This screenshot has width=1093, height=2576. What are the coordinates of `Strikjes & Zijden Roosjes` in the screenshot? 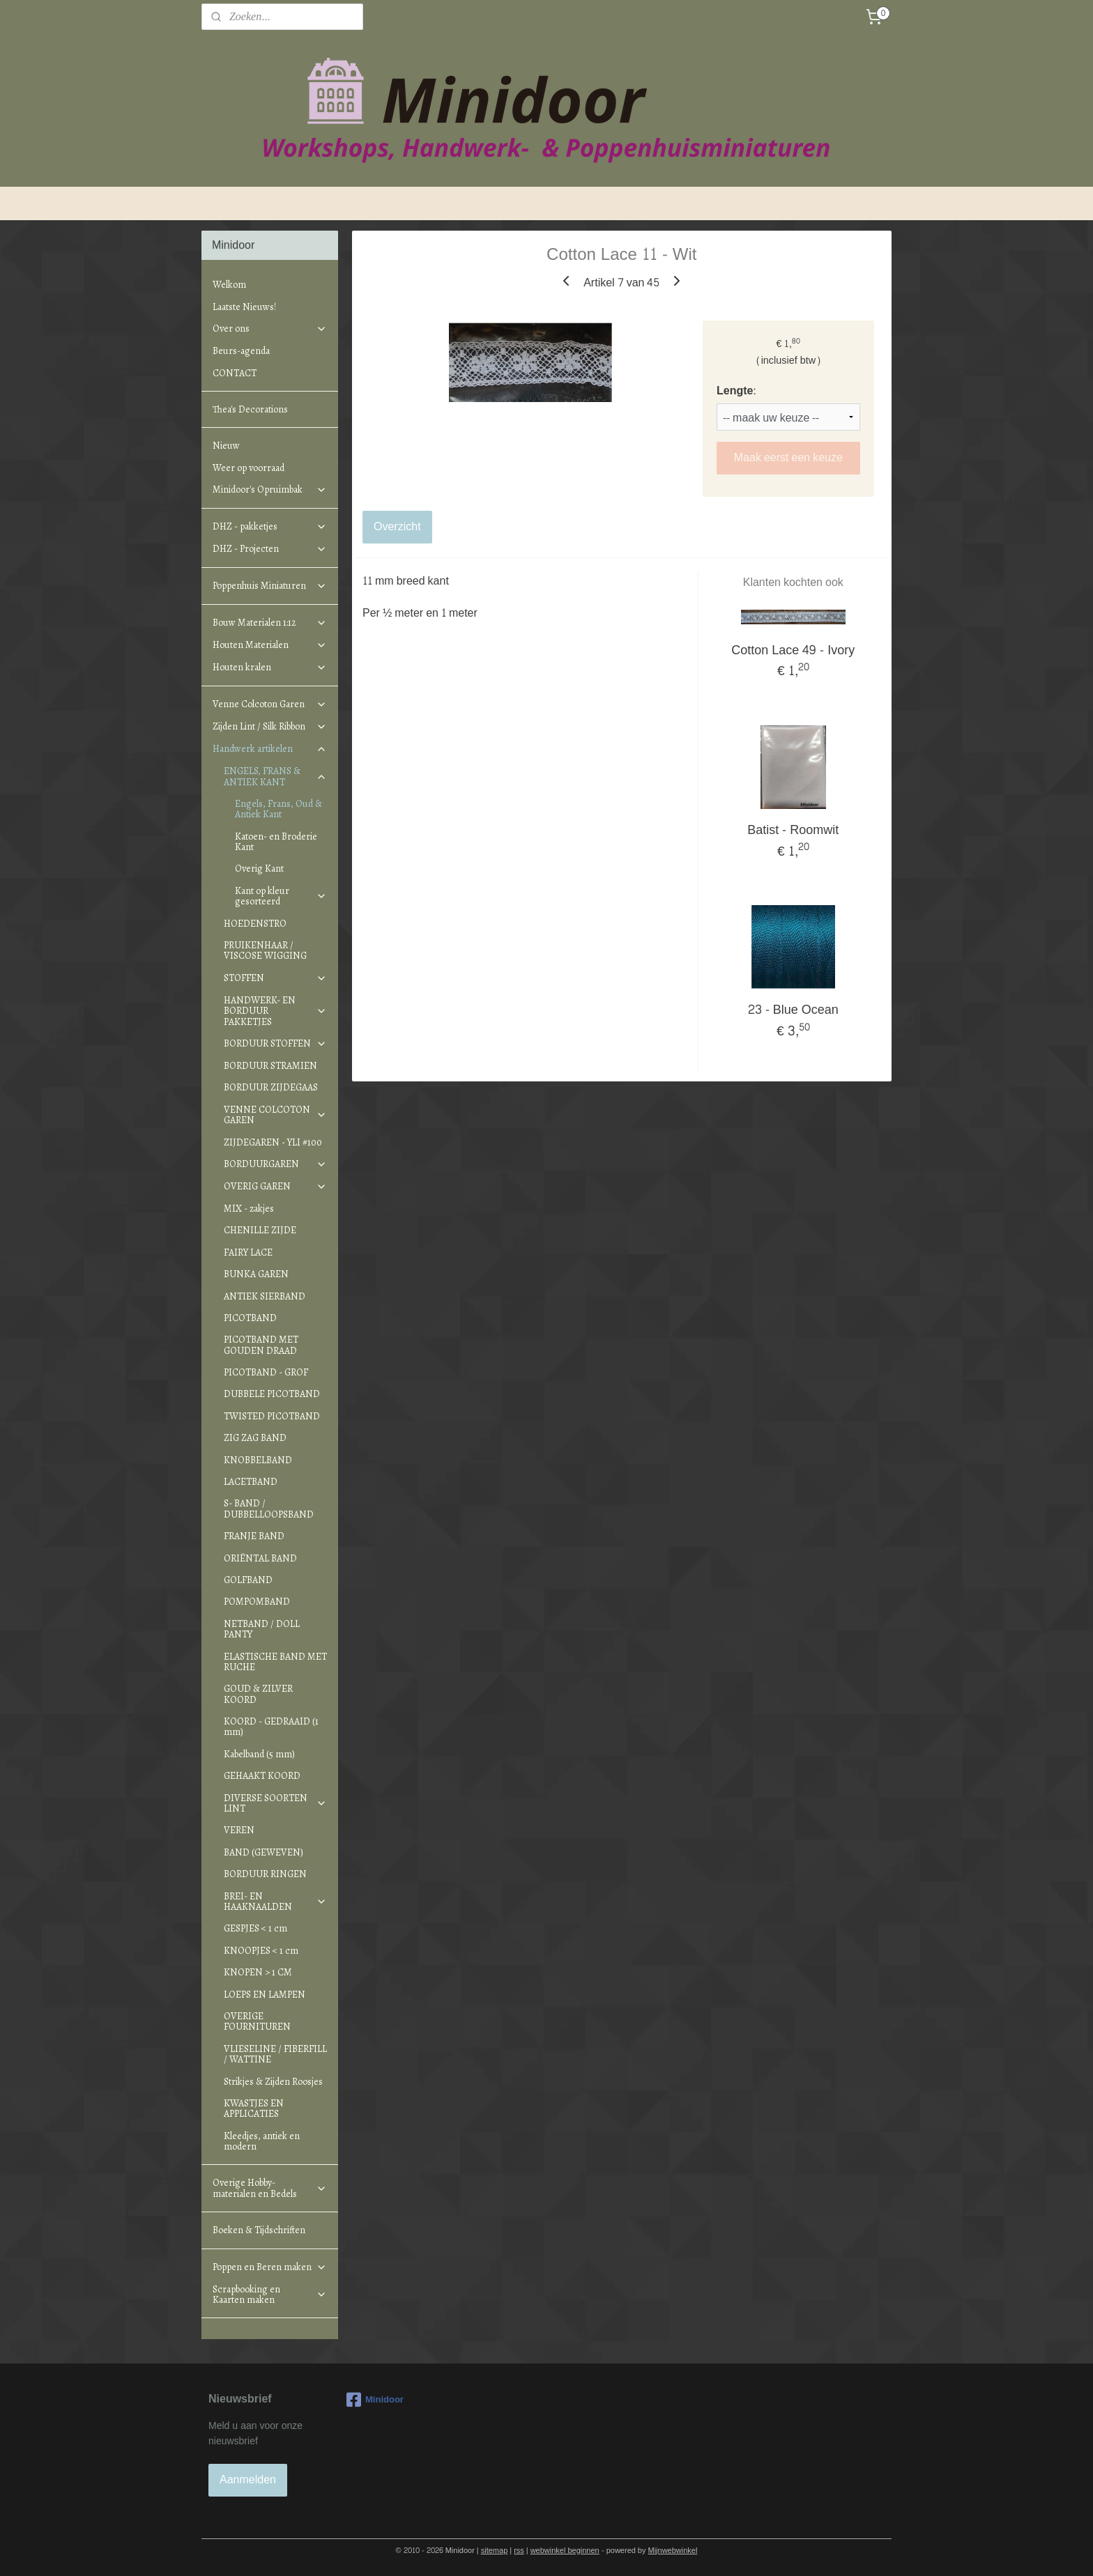 It's located at (273, 2081).